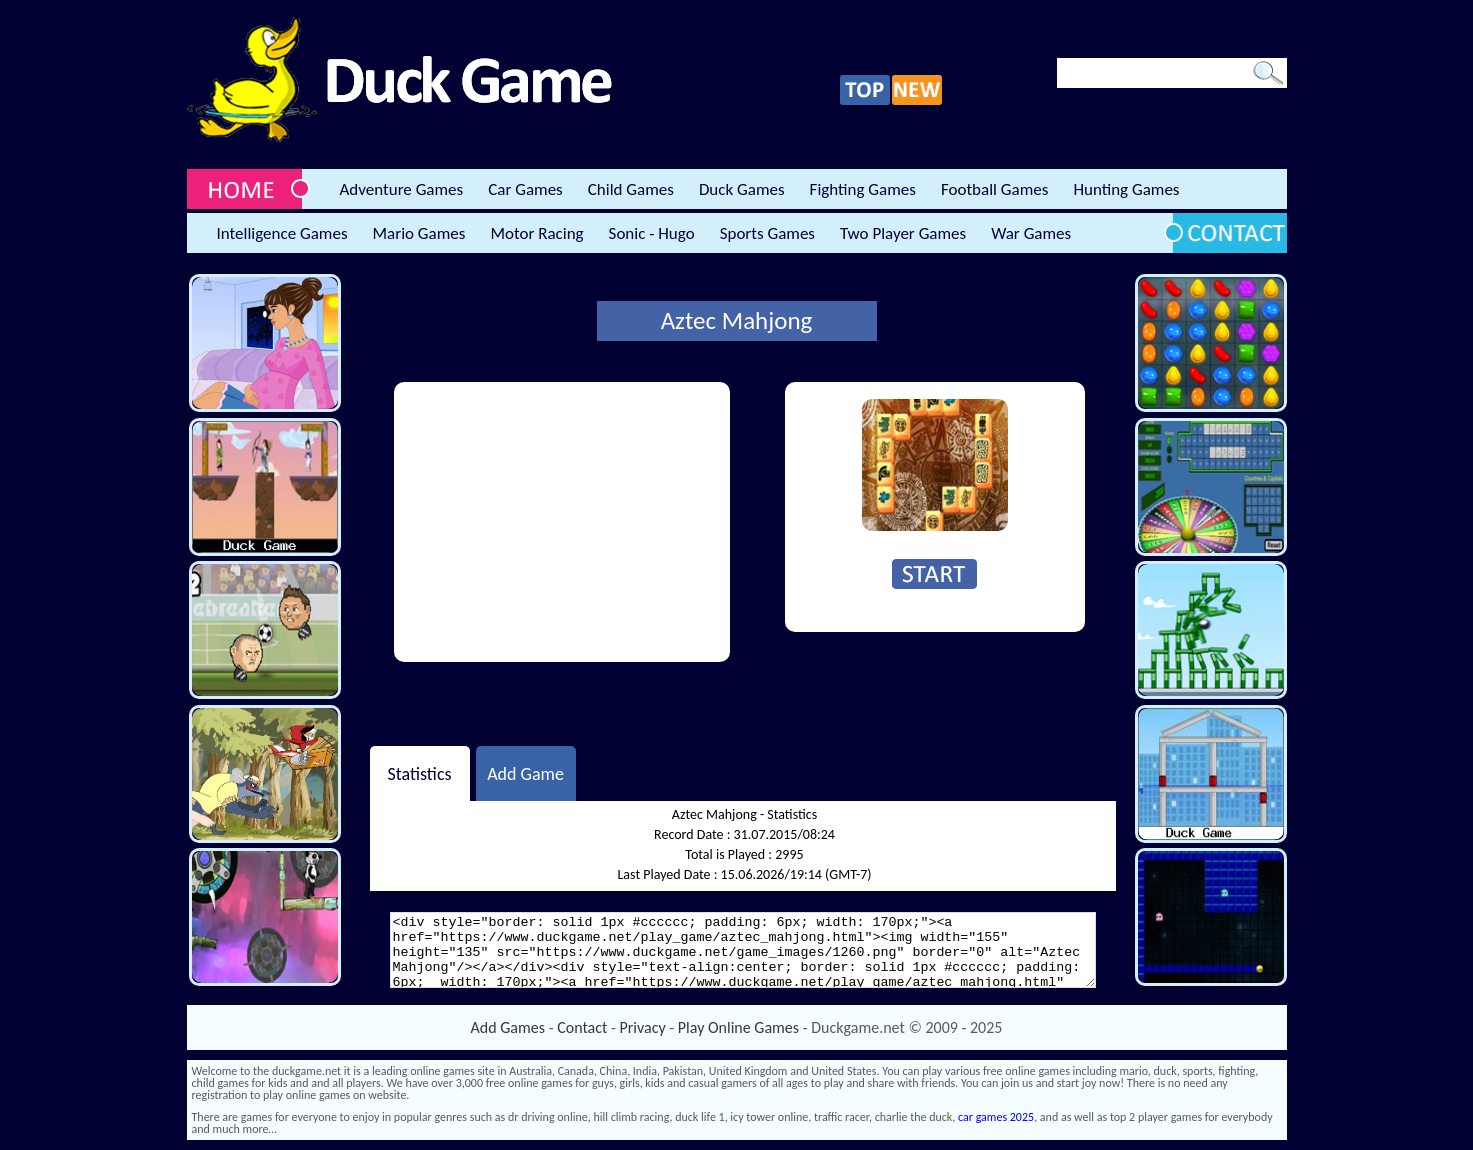  I want to click on Sports Games, so click(767, 233).